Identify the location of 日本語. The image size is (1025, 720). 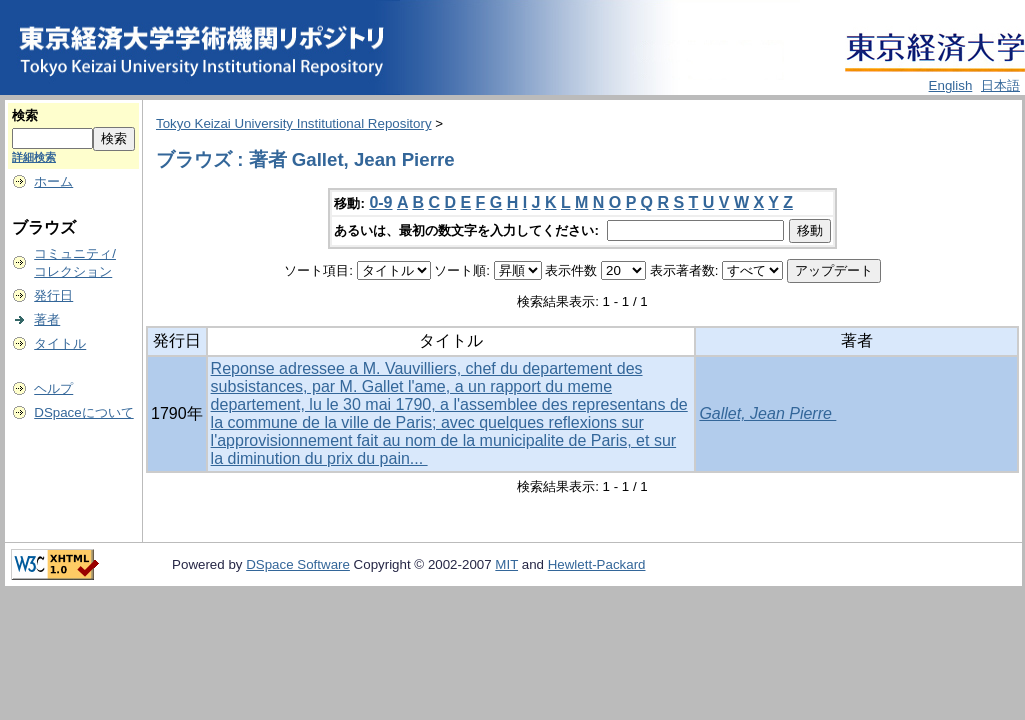
(1000, 85).